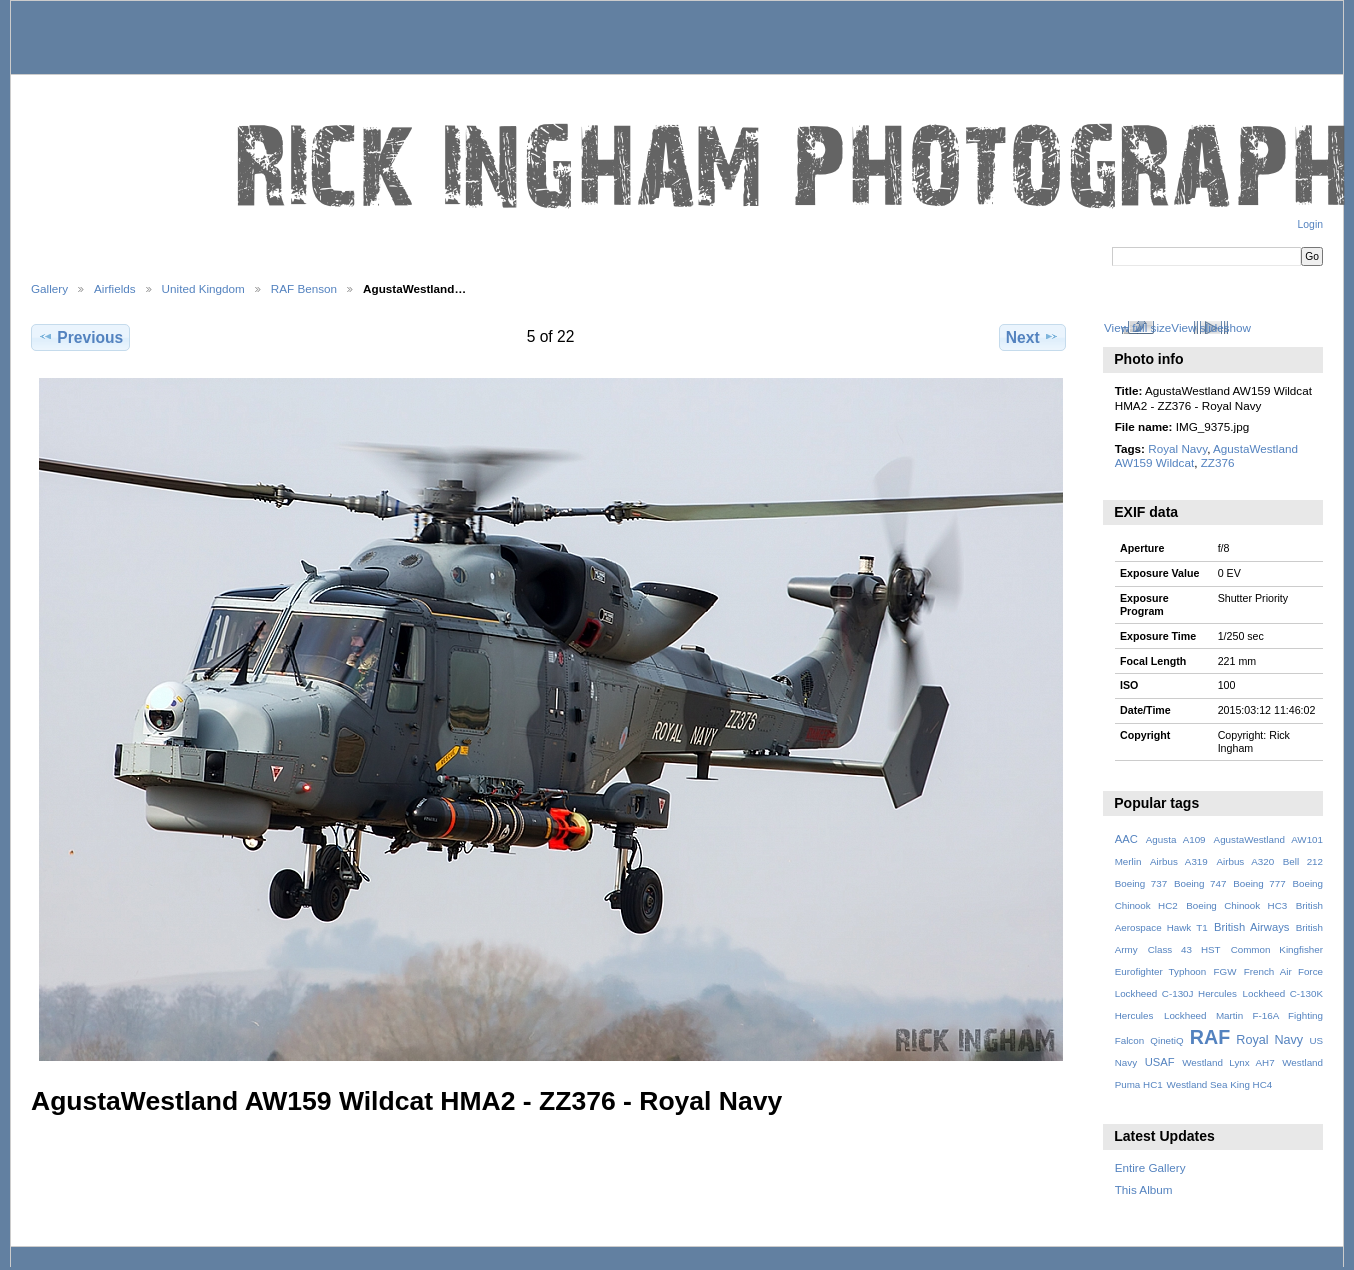 The height and width of the screenshot is (1270, 1354). Describe the element at coordinates (49, 288) in the screenshot. I see `Gallery` at that location.